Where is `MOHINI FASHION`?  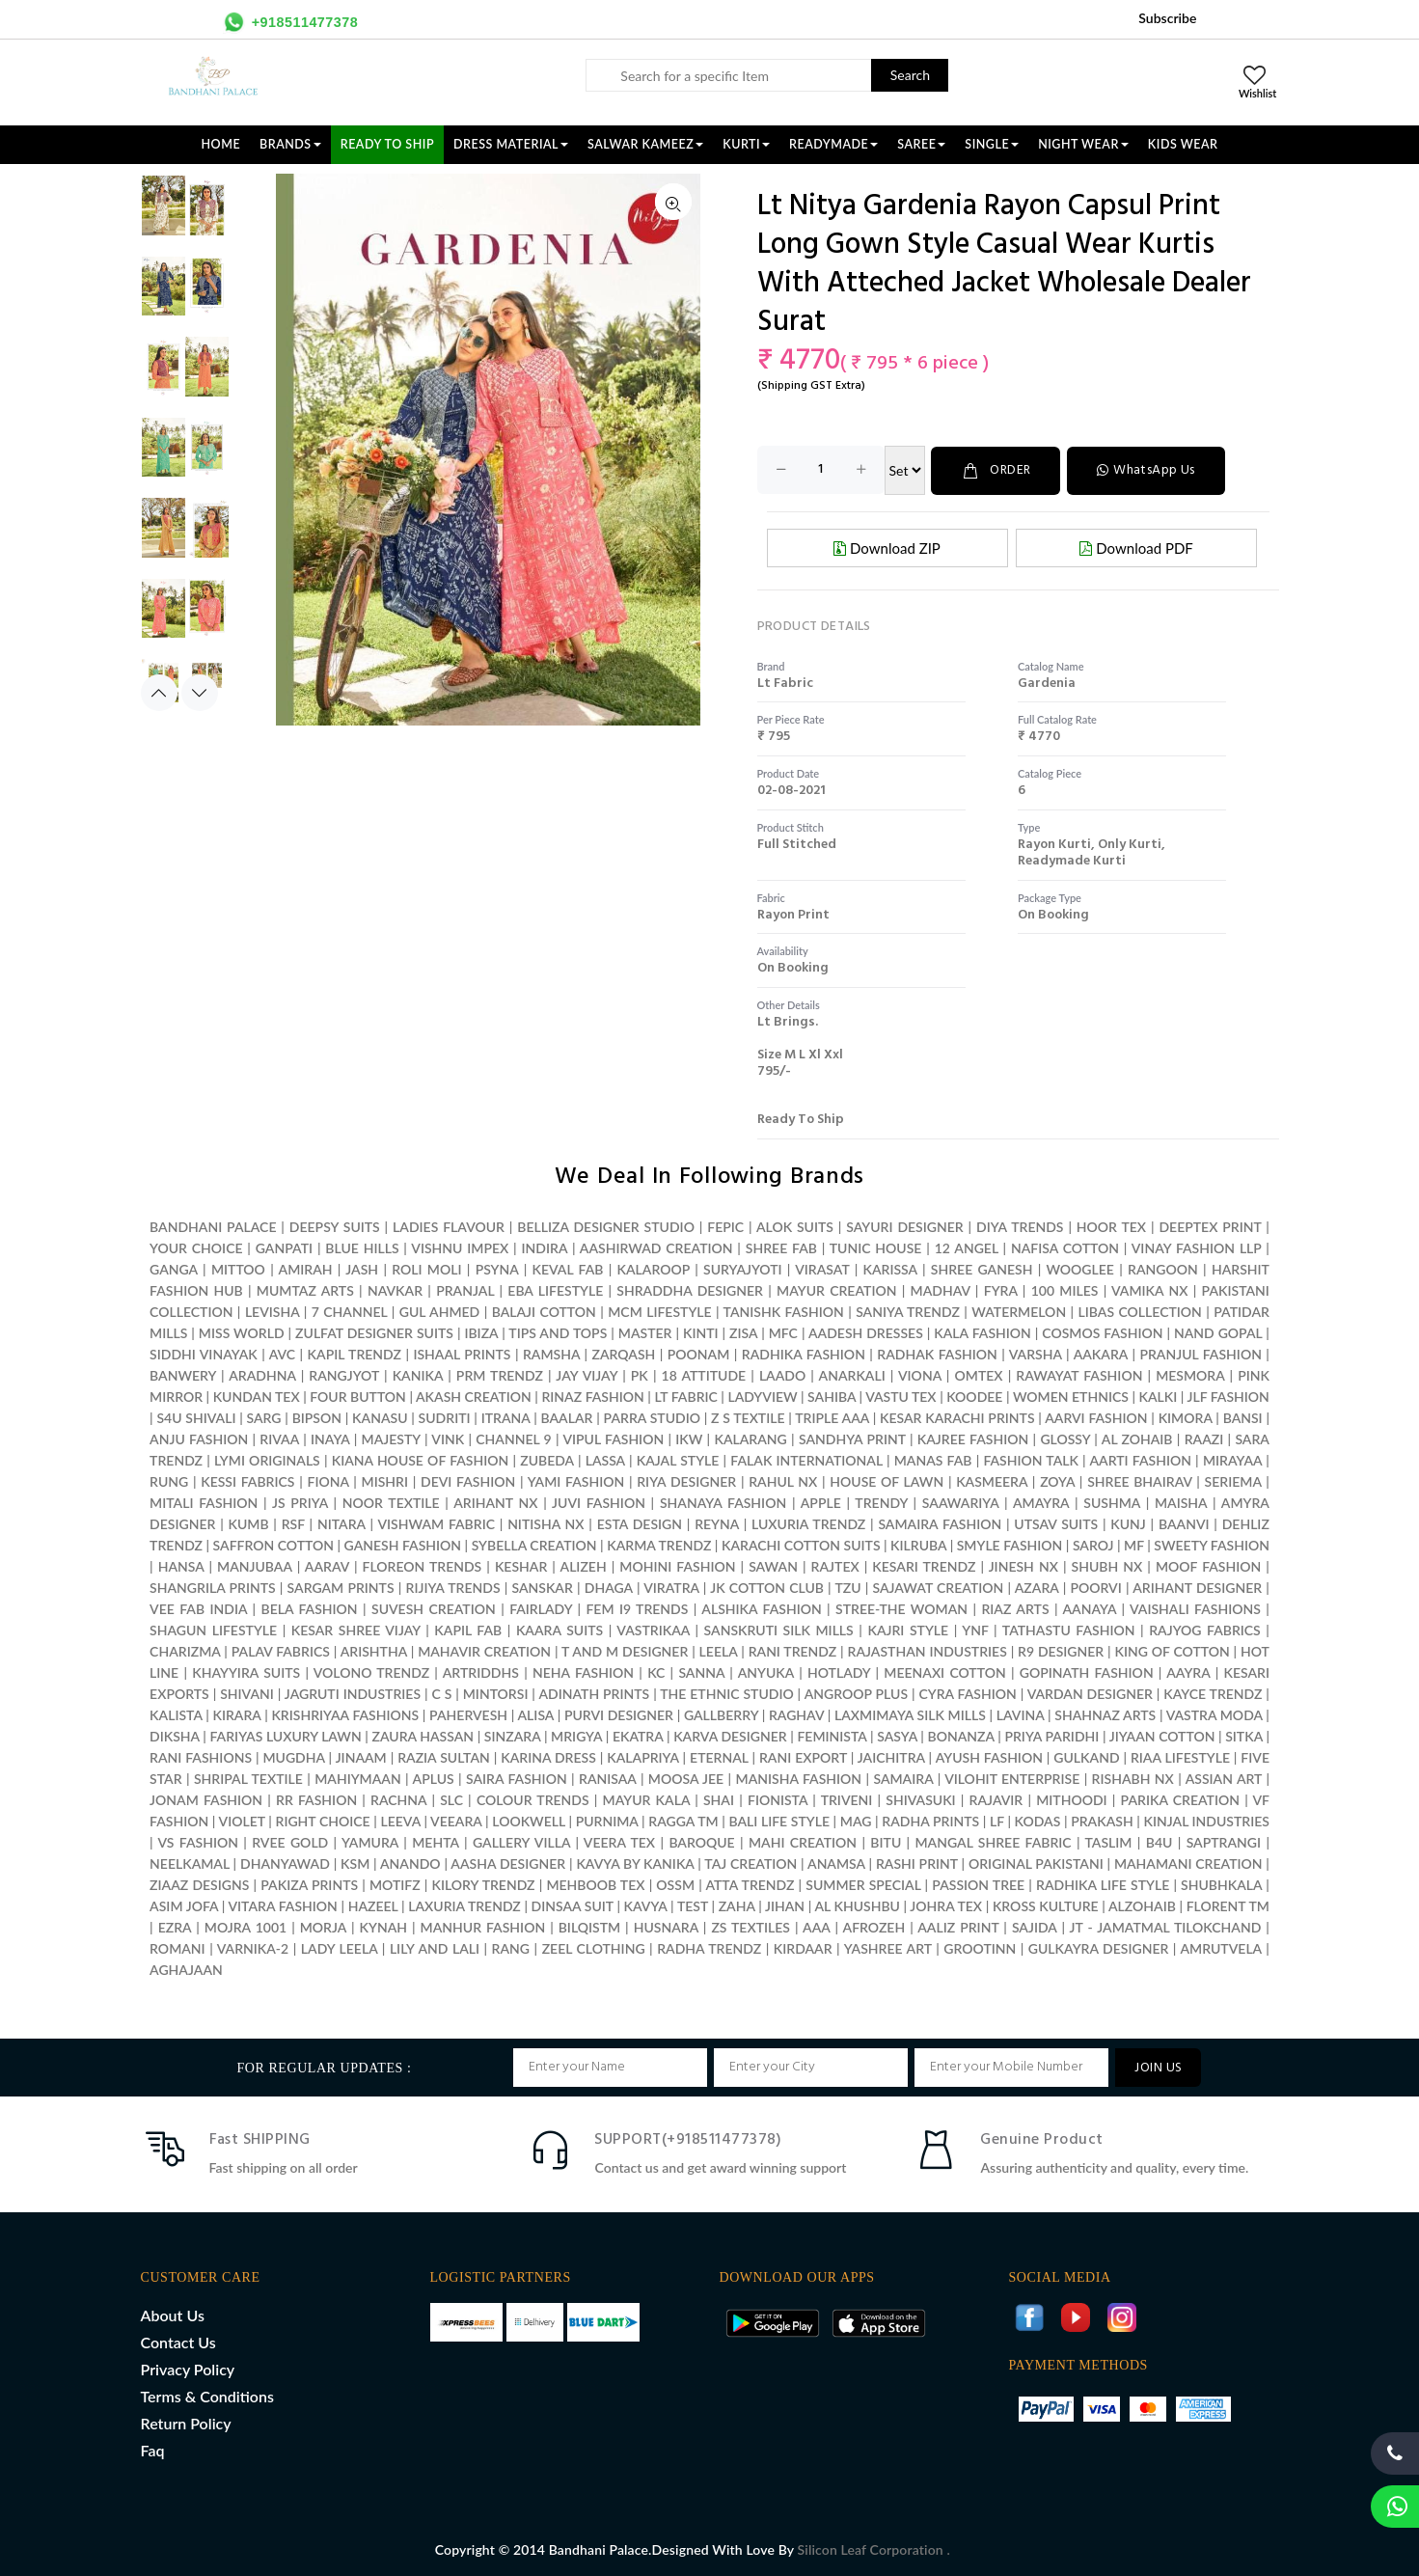
MOHINI FASHION is located at coordinates (677, 1565).